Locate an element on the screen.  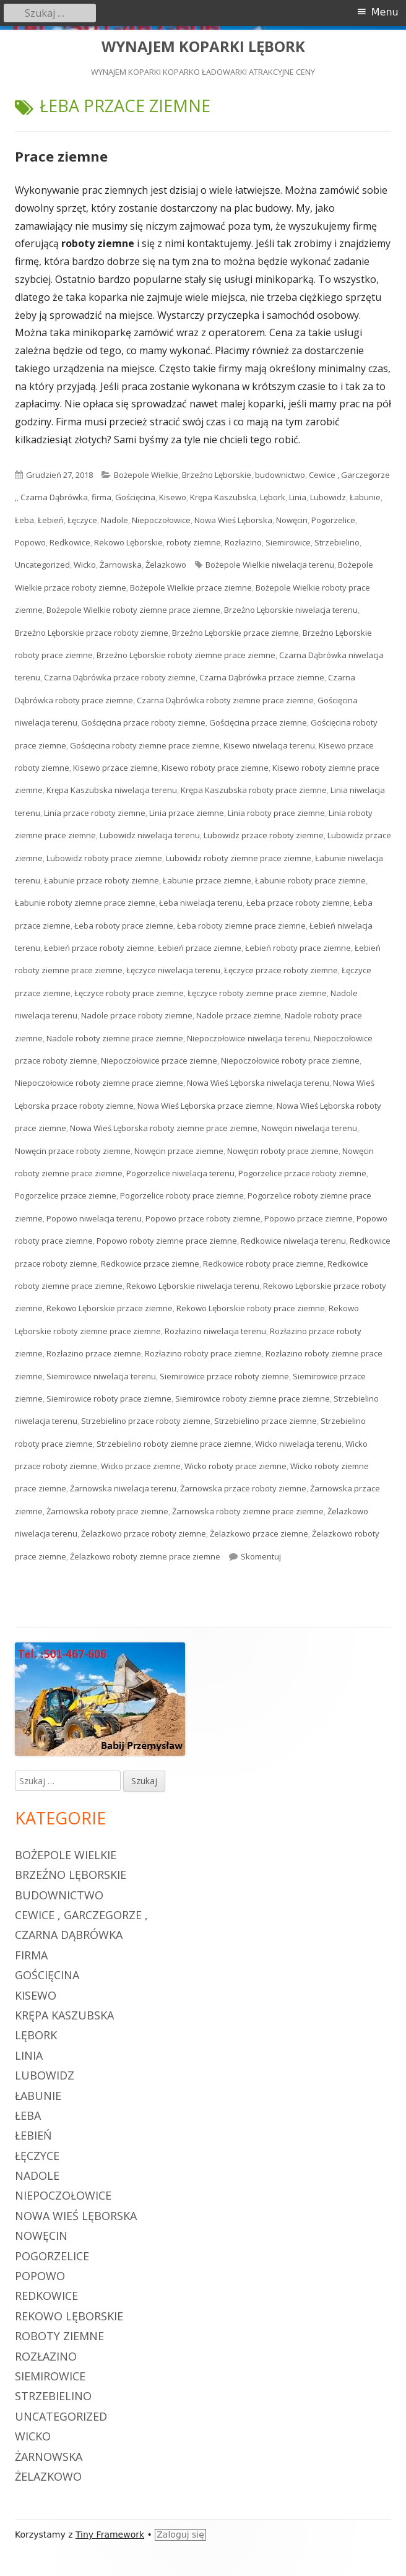
Popowo niwelacja terenu is located at coordinates (94, 1218).